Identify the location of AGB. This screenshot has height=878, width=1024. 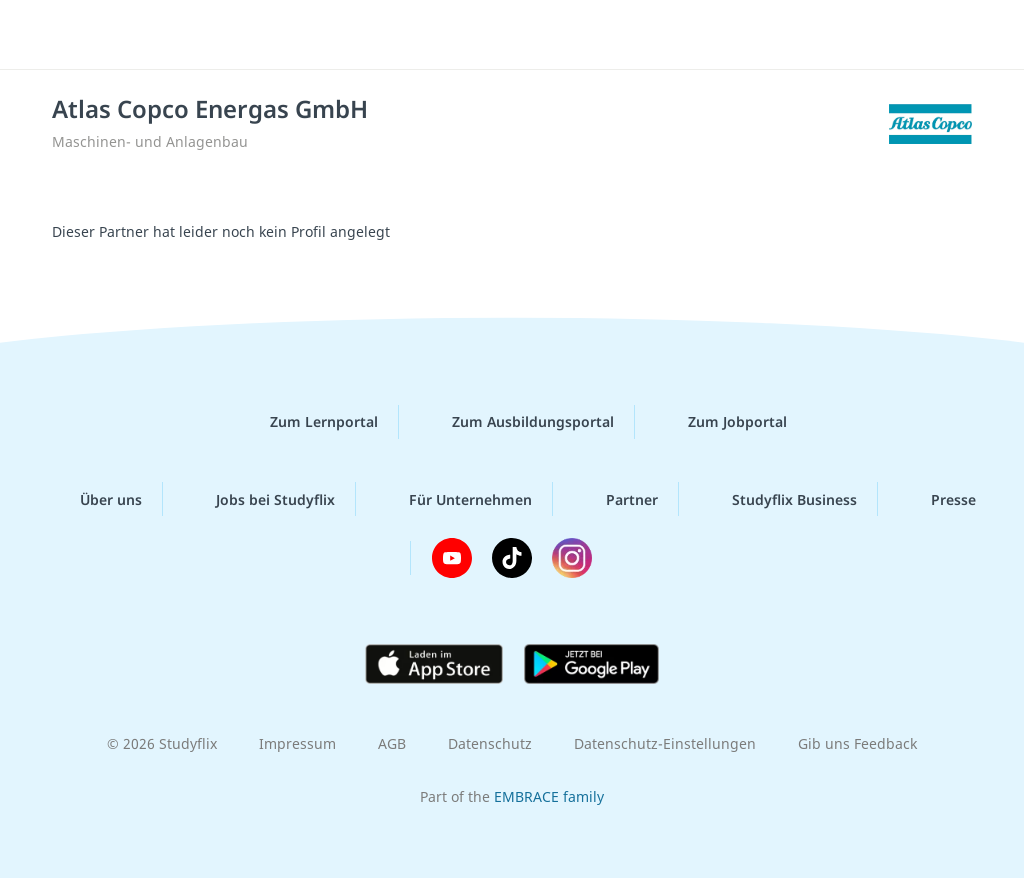
(392, 743).